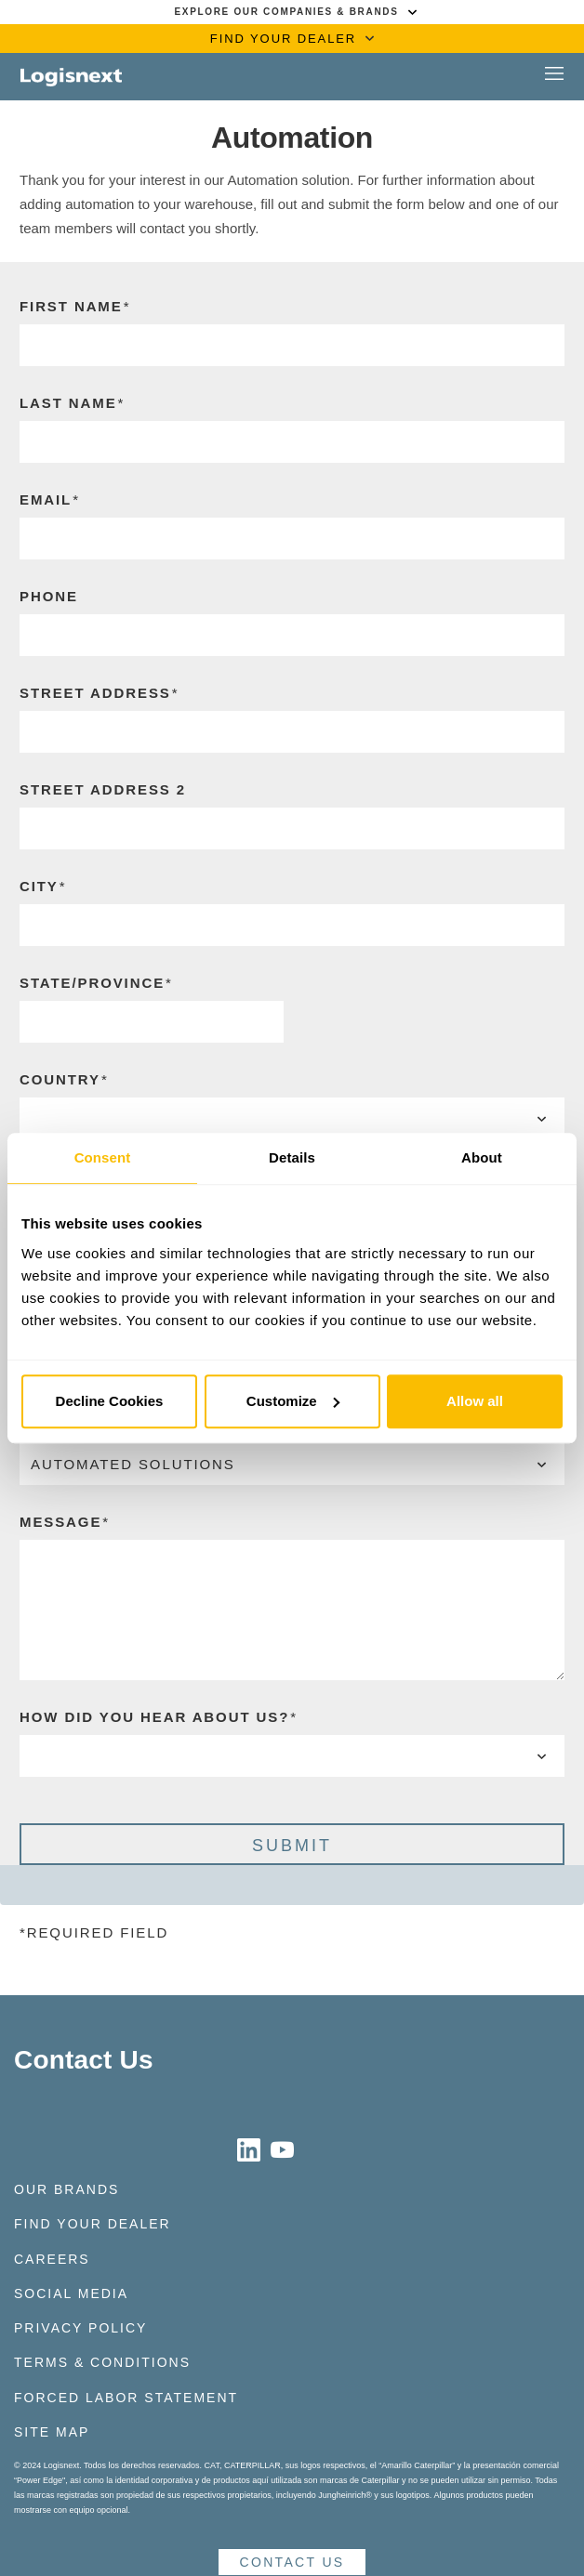 Image resolution: width=584 pixels, height=2576 pixels. I want to click on Message, so click(60, 1522).